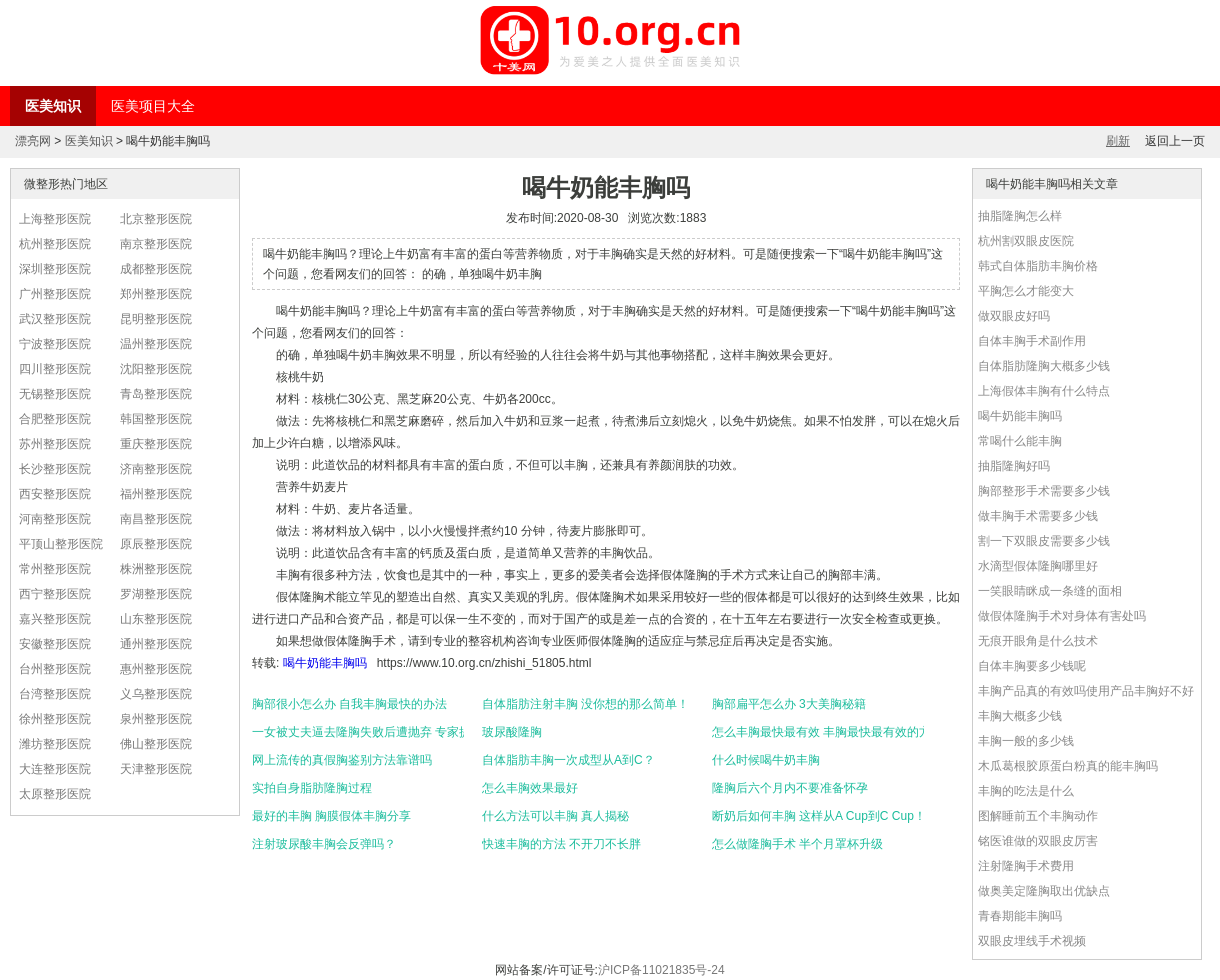  I want to click on 福州整形医院, so click(156, 494).